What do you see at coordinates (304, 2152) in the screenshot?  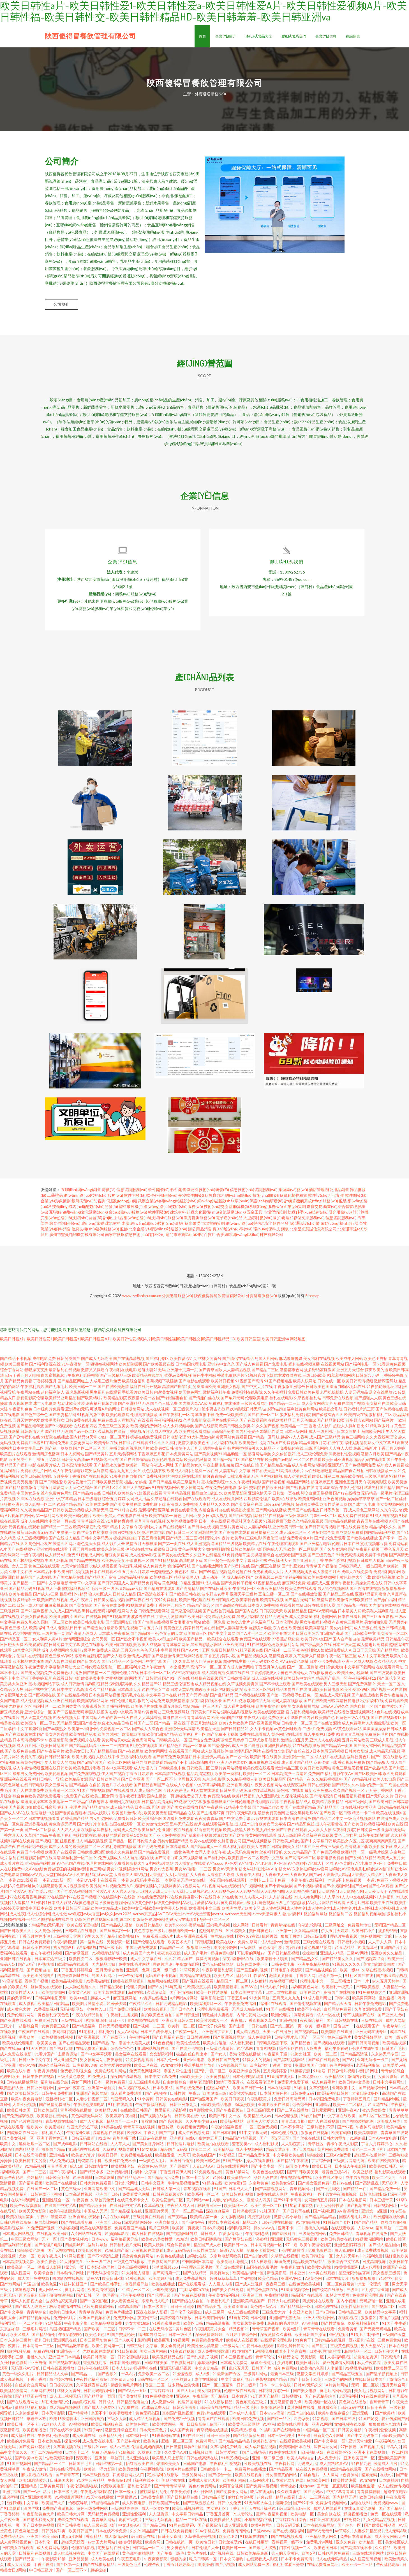 I see `国产a级网站` at bounding box center [304, 2152].